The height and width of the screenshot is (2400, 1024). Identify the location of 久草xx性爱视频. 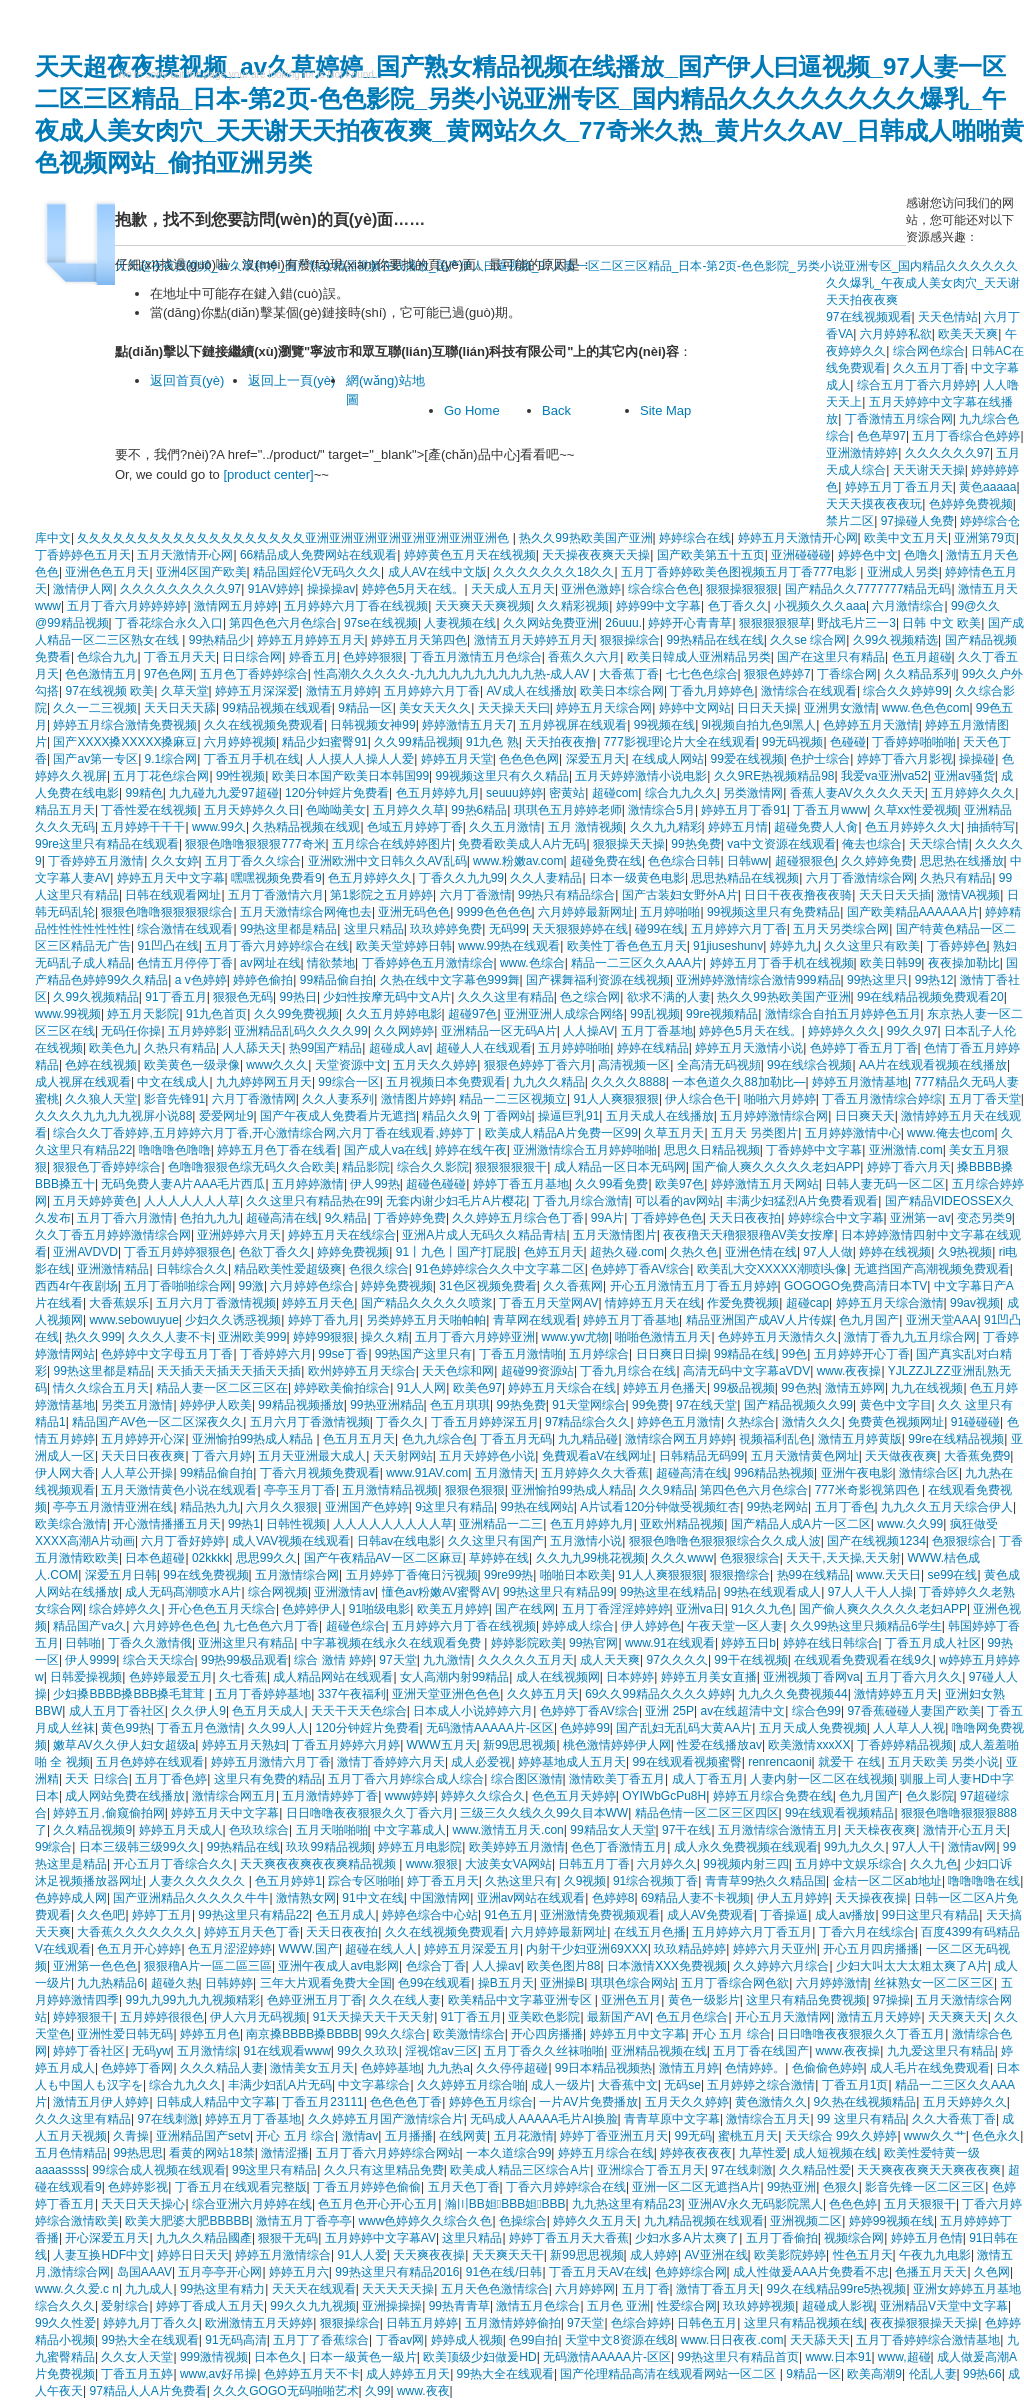
(916, 810).